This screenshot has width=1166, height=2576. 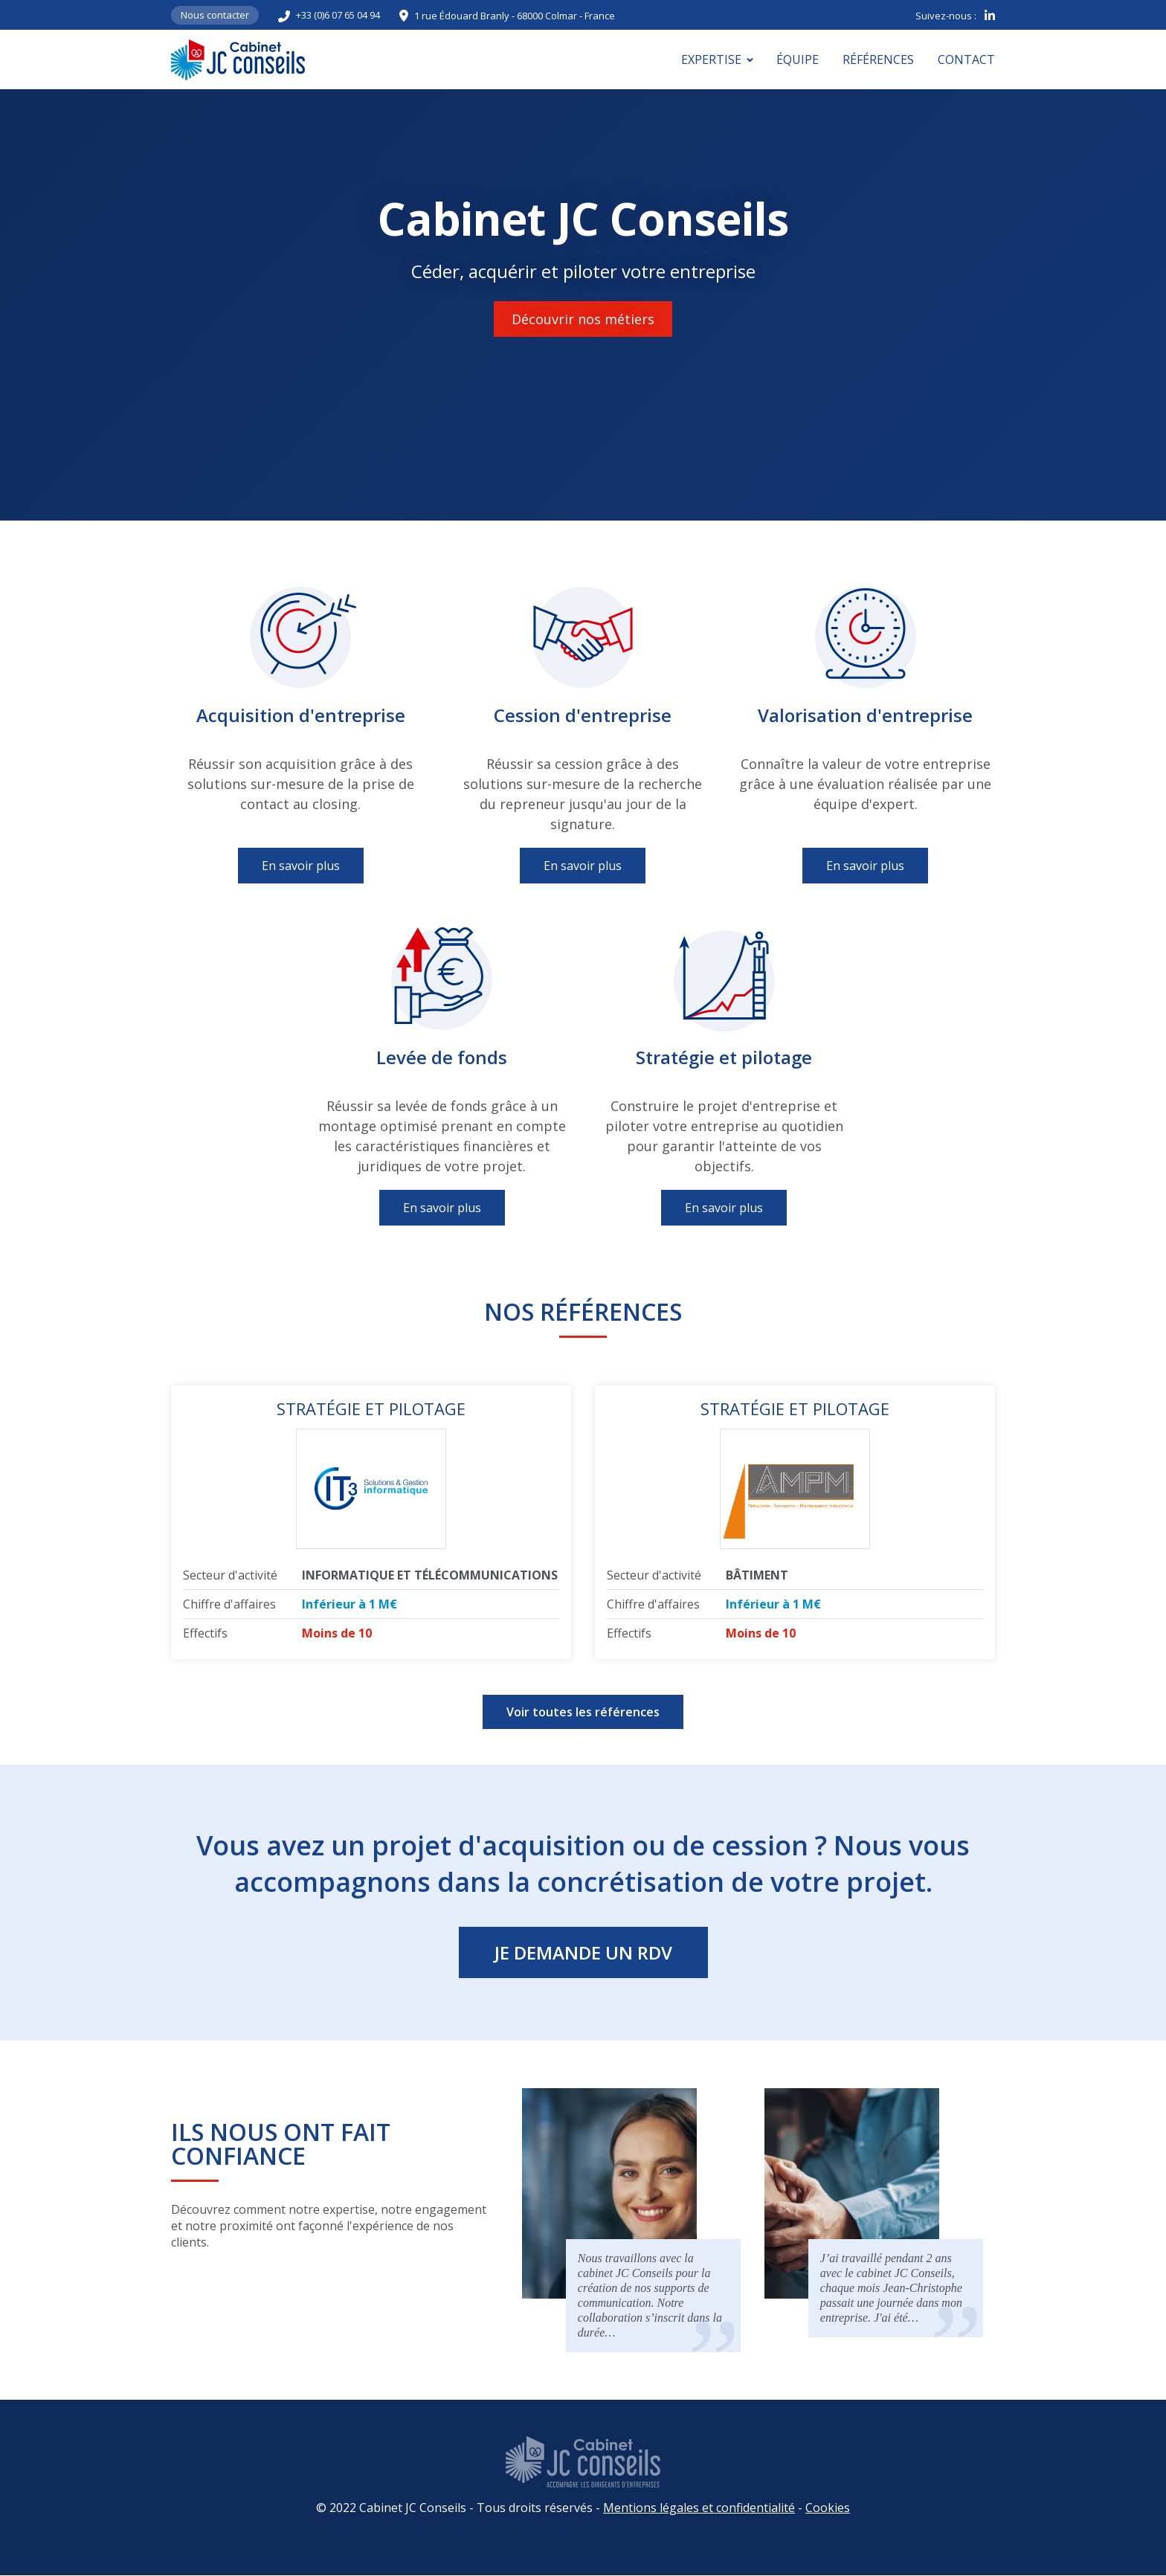 I want to click on Nous contacter, so click(x=215, y=15).